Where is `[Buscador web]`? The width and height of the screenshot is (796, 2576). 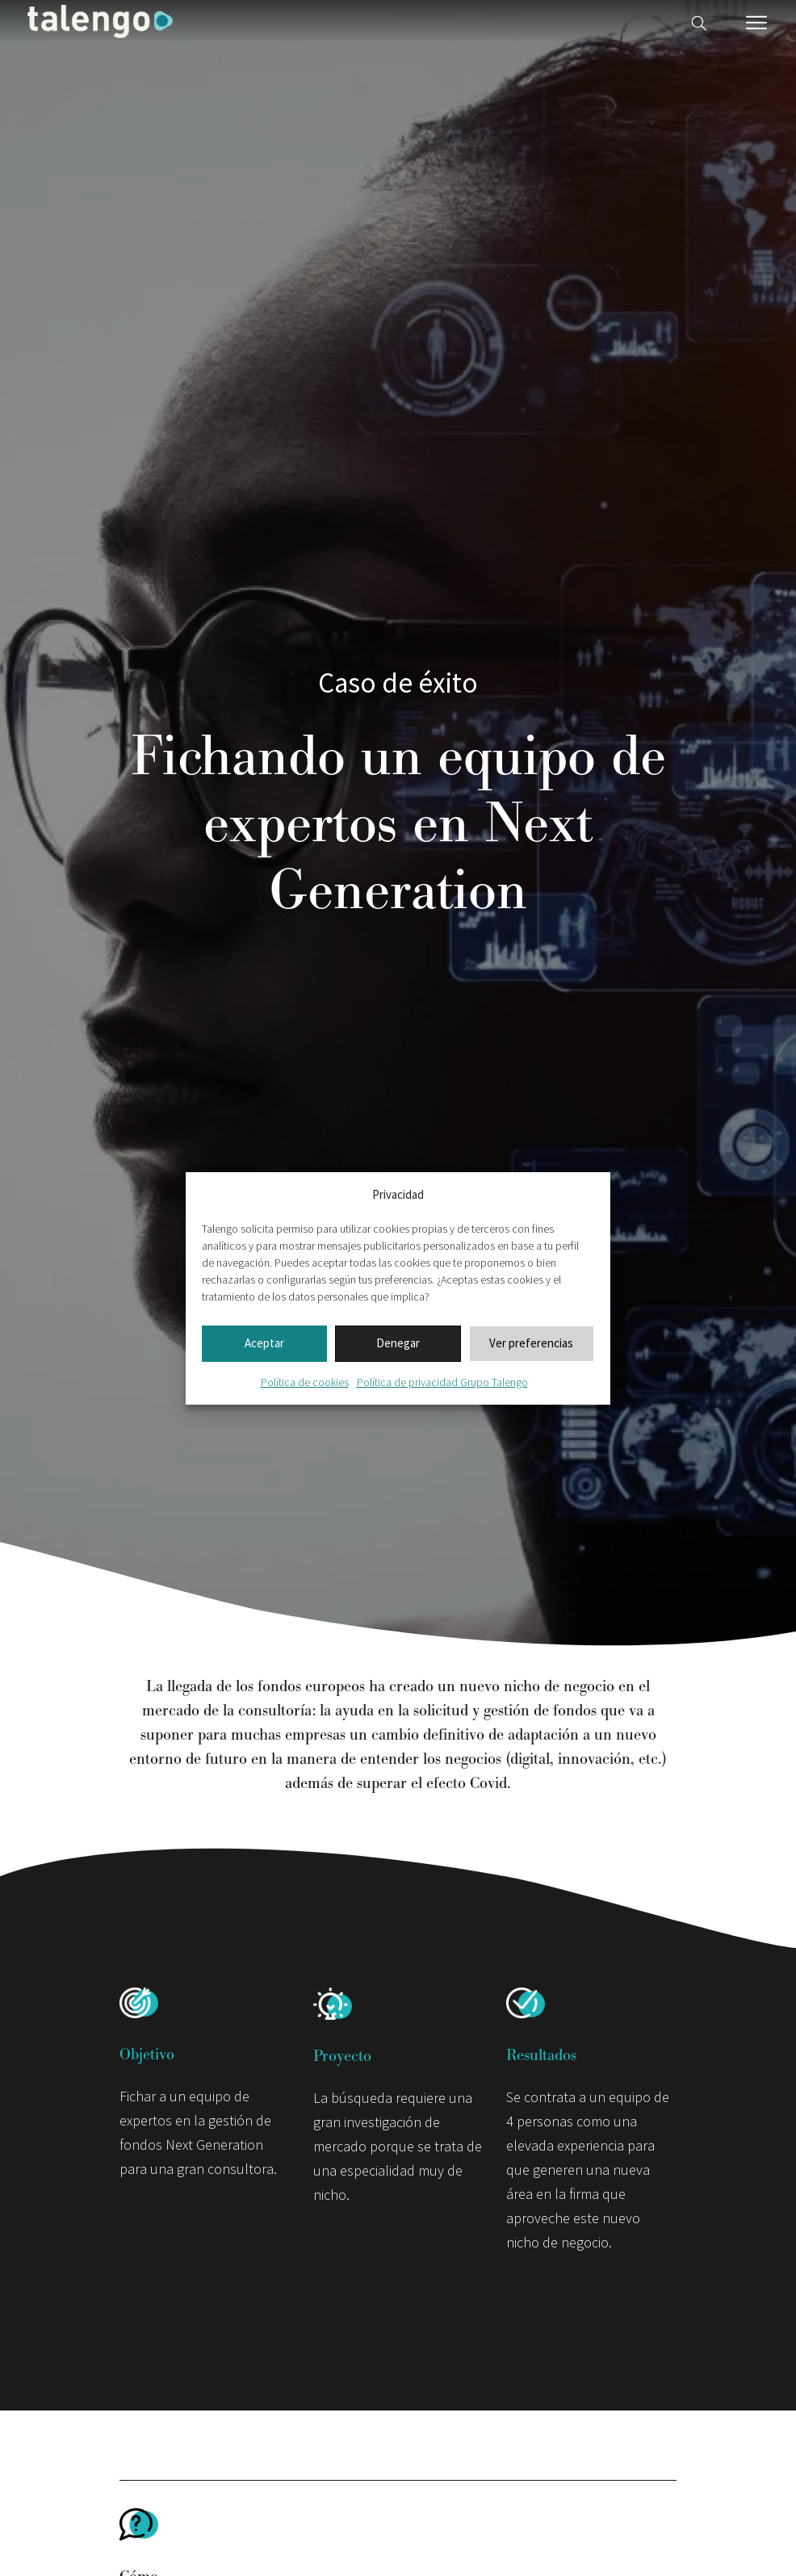 [Buscador web] is located at coordinates (699, 21).